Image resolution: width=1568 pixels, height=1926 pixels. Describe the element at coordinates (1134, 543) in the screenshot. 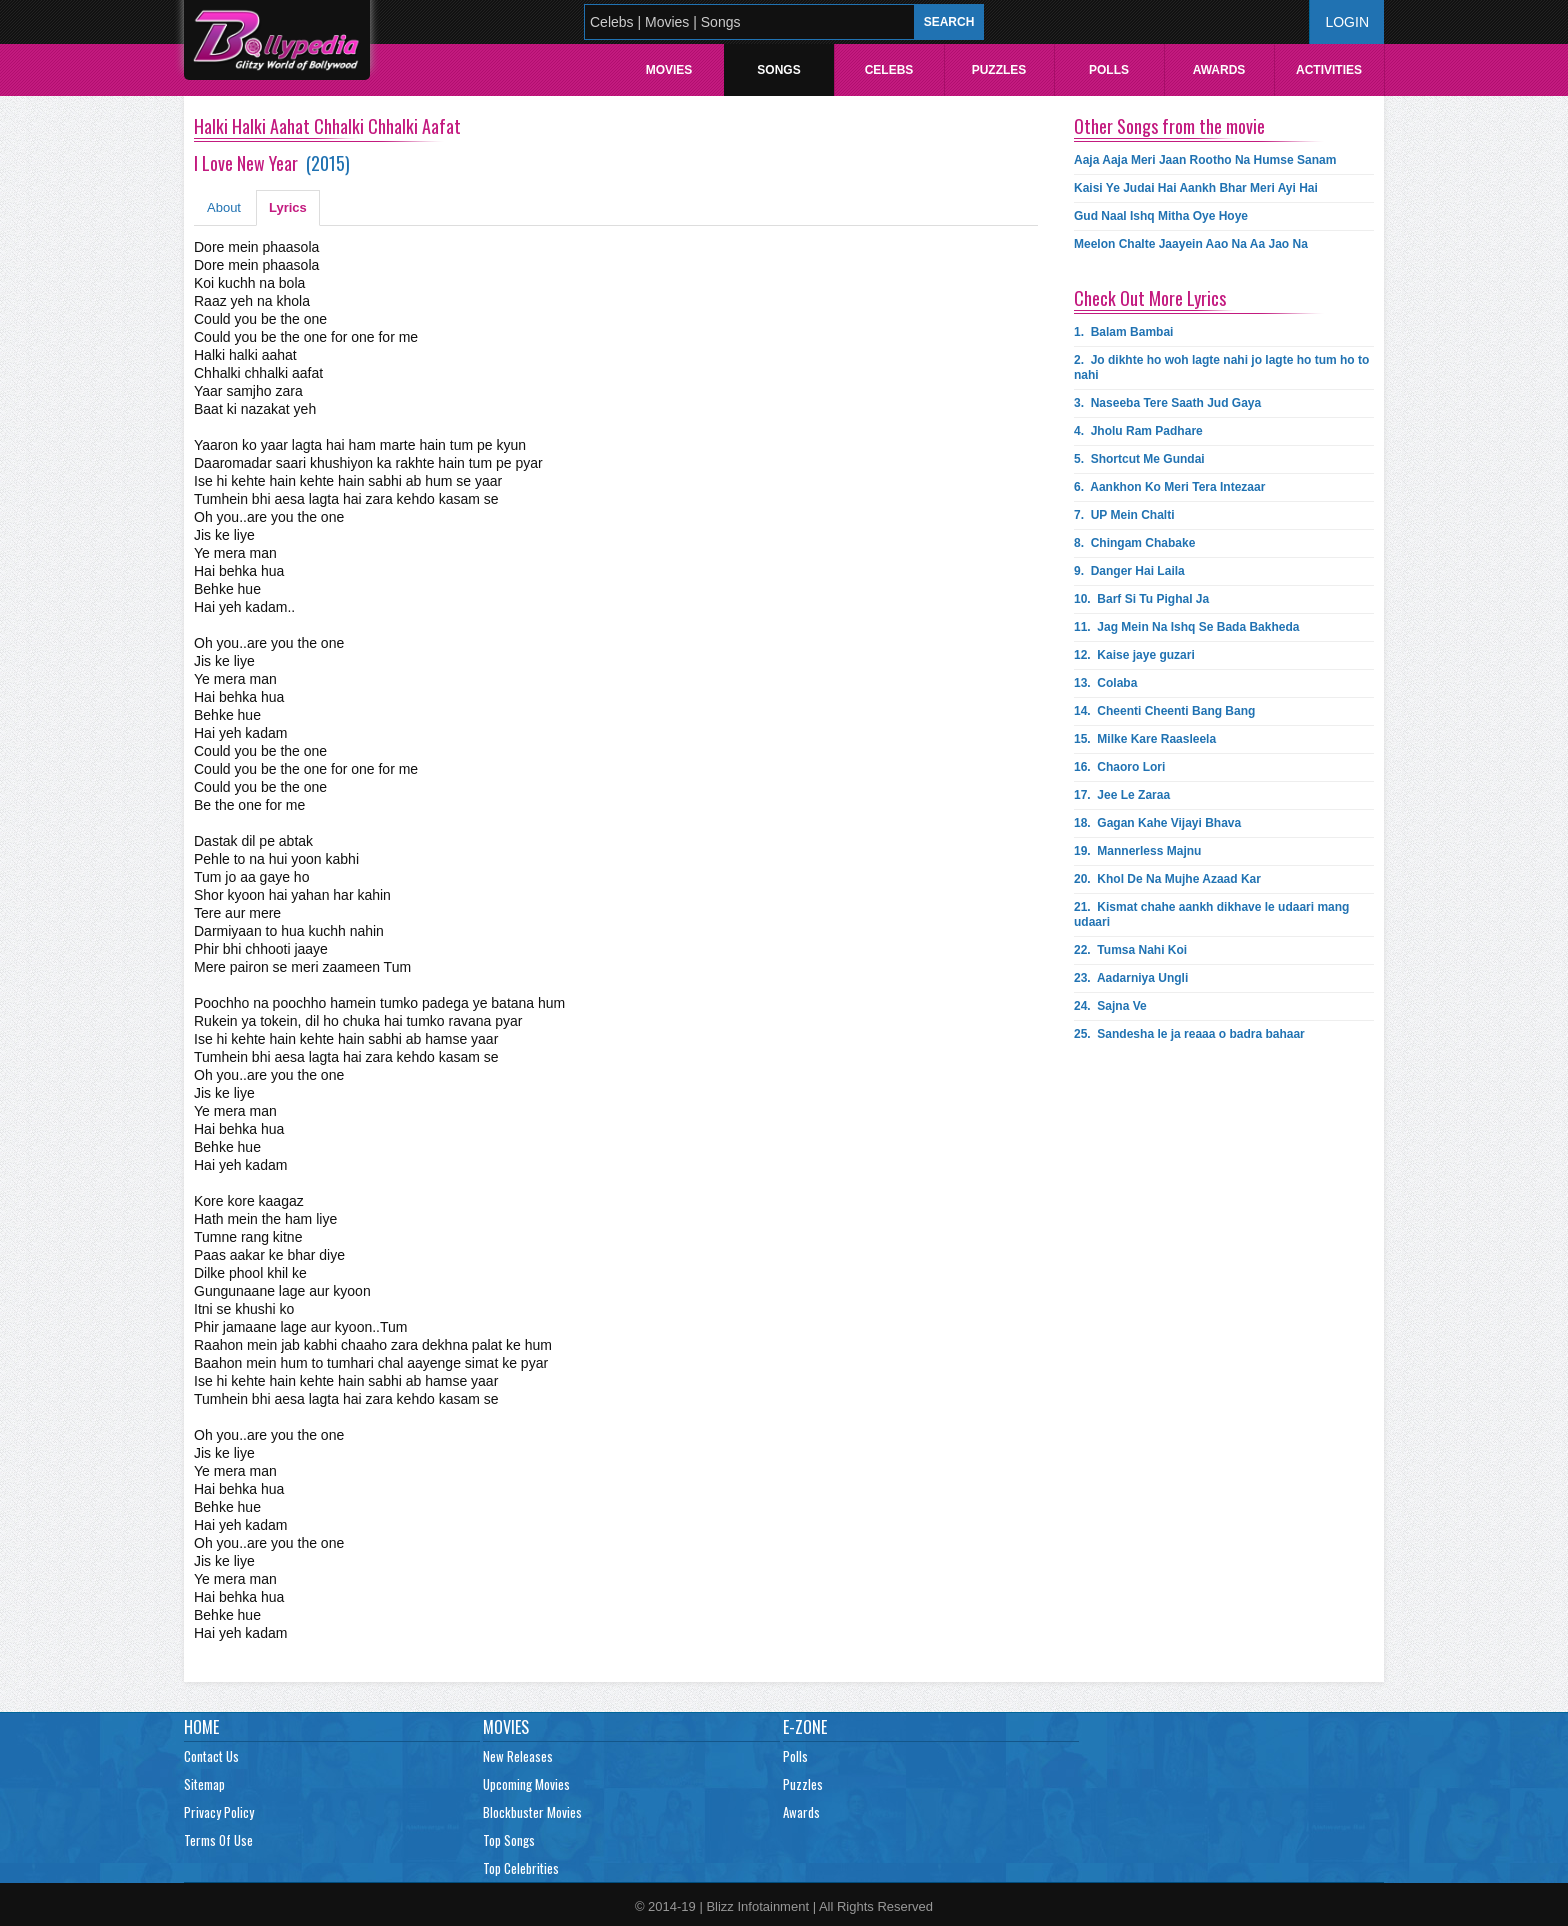

I see `8.` at that location.